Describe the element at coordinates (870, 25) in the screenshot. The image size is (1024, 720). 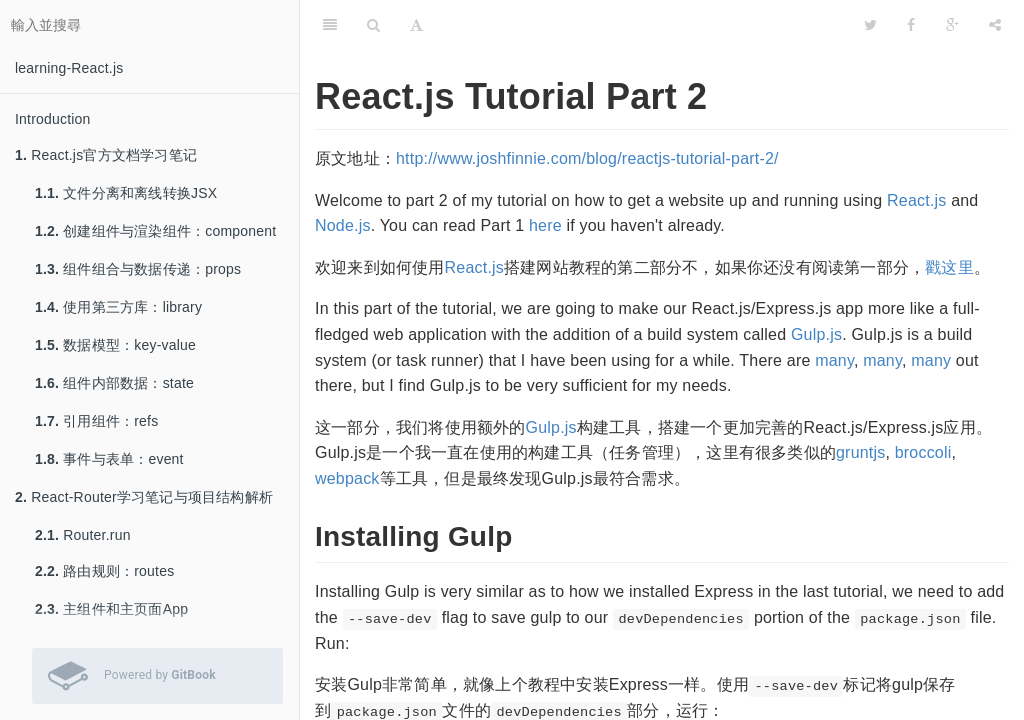
I see `[Twitter]` at that location.